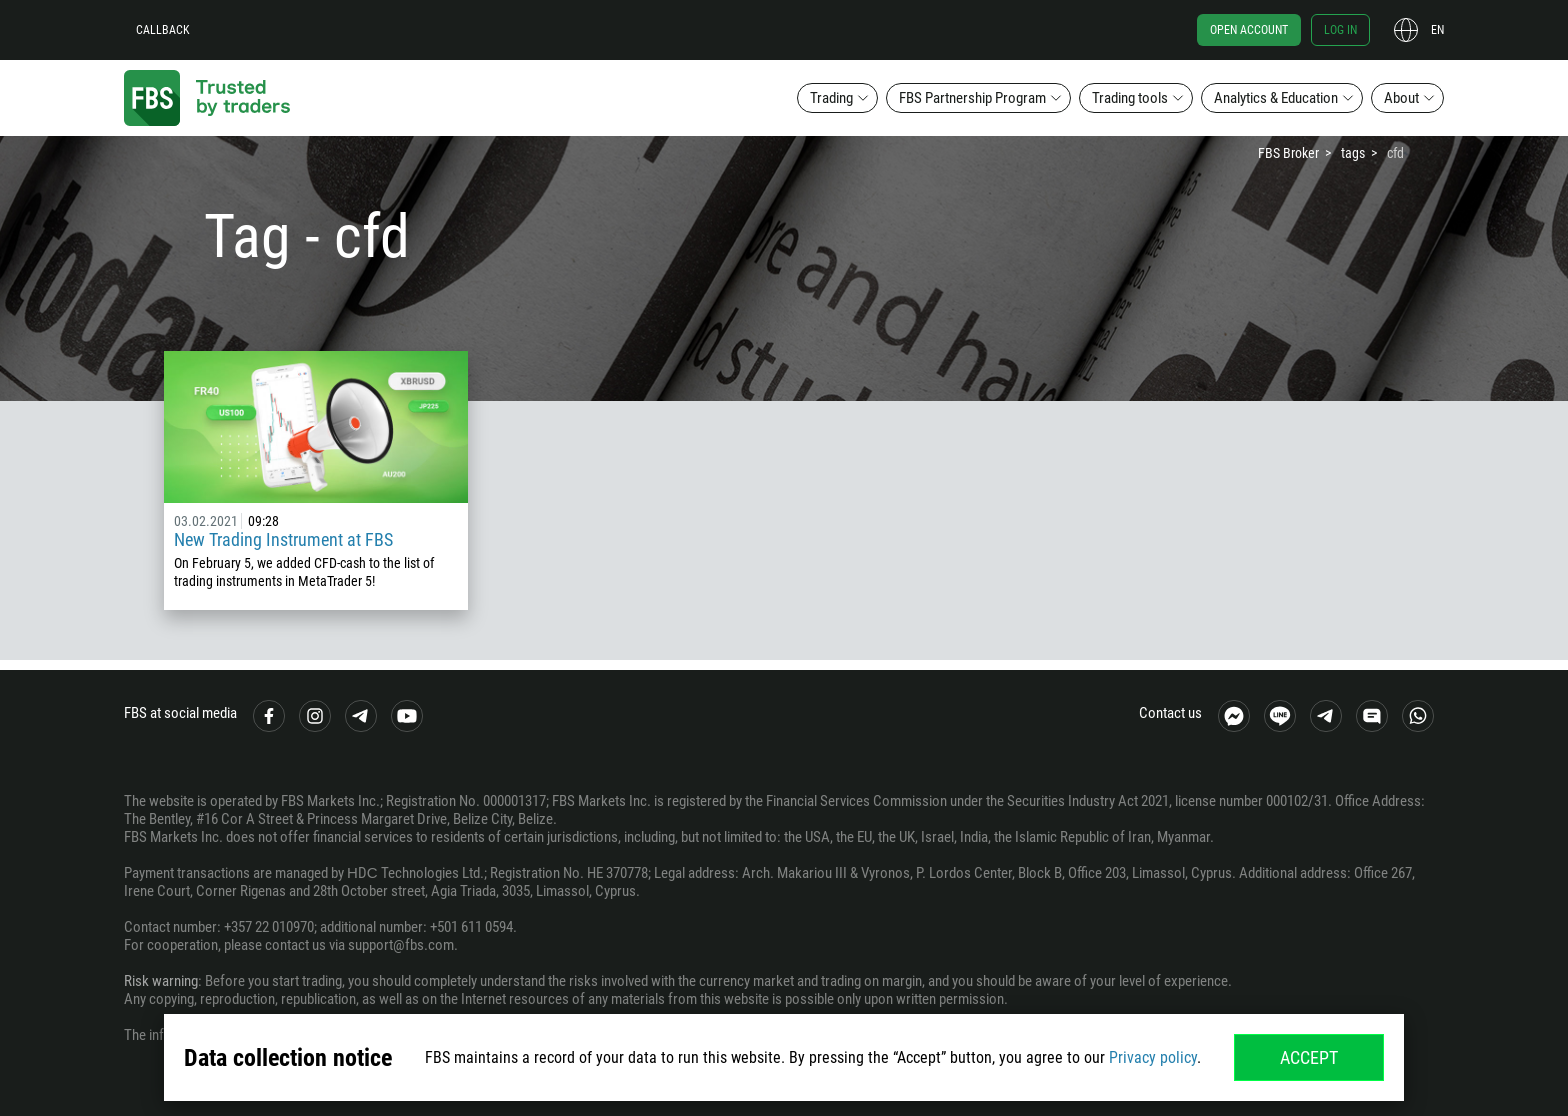 The image size is (1568, 1116). Describe the element at coordinates (1276, 98) in the screenshot. I see `Analytics & Education` at that location.